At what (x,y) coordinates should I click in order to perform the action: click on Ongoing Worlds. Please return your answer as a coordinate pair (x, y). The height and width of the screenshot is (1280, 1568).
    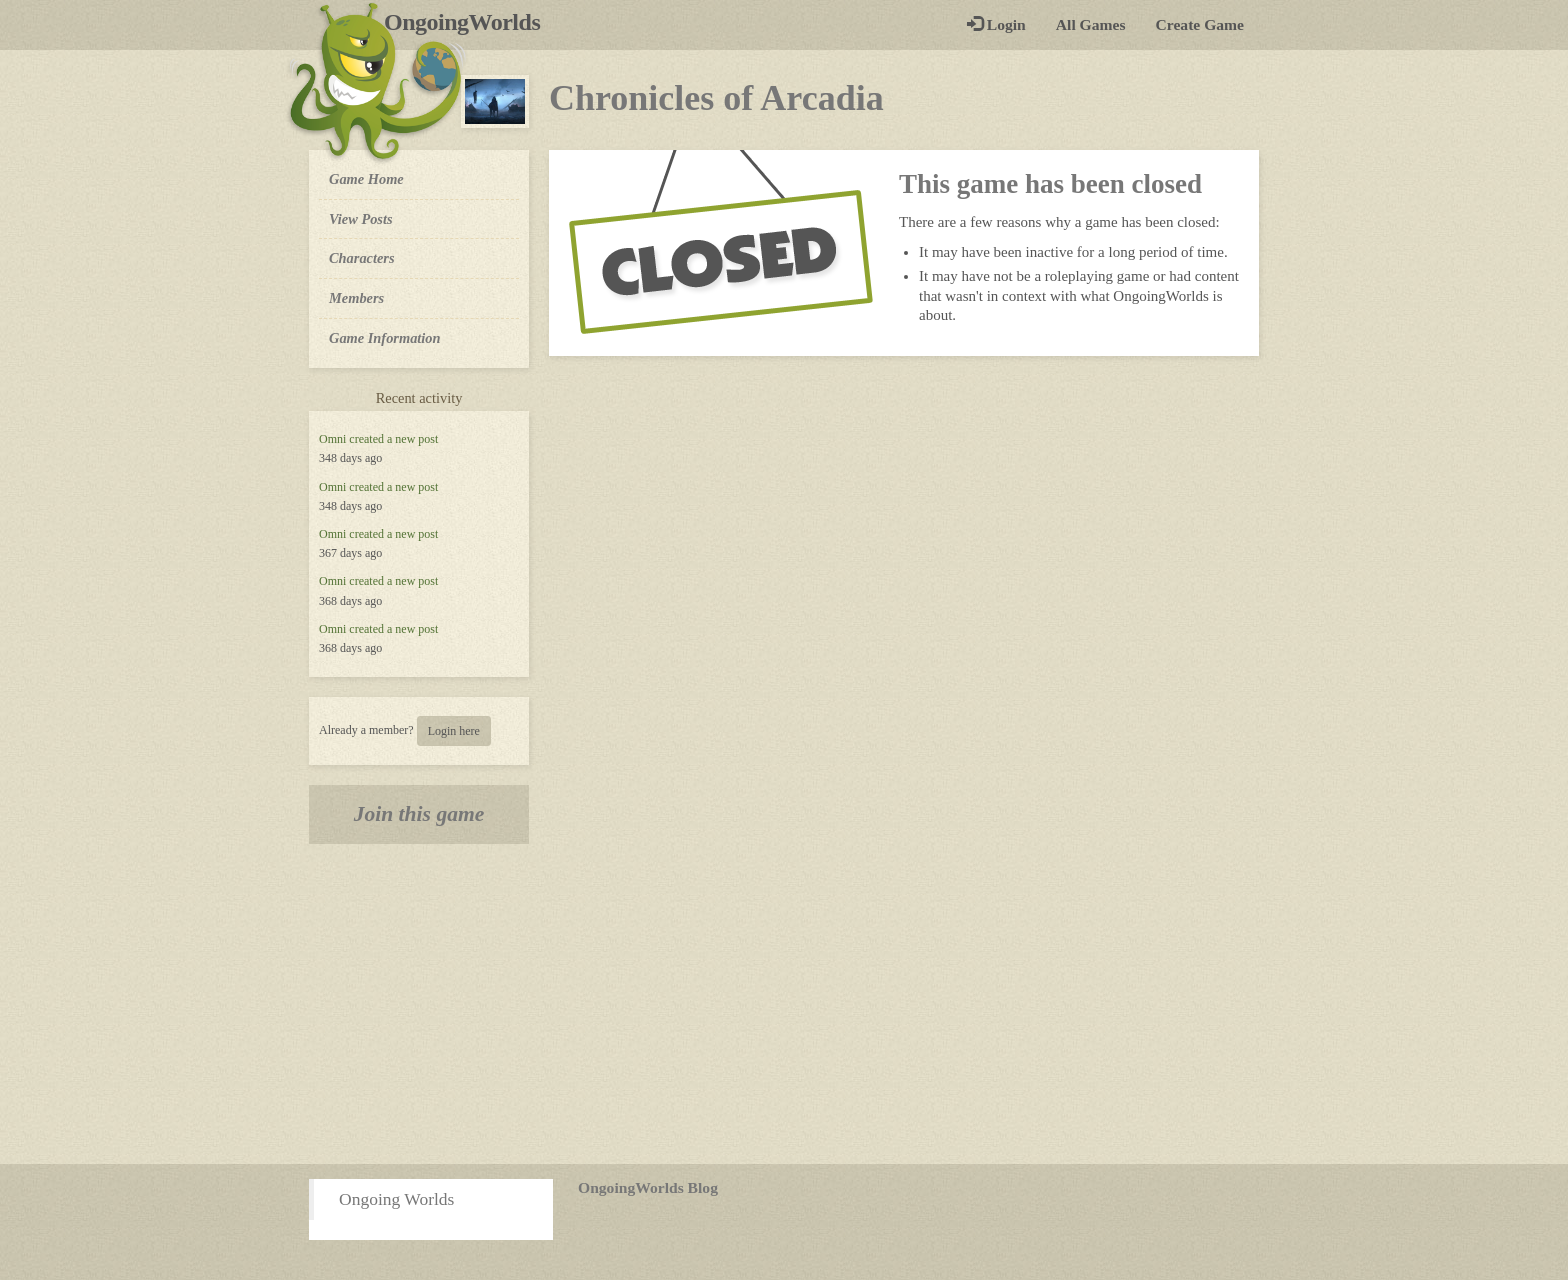
    Looking at the image, I should click on (396, 1199).